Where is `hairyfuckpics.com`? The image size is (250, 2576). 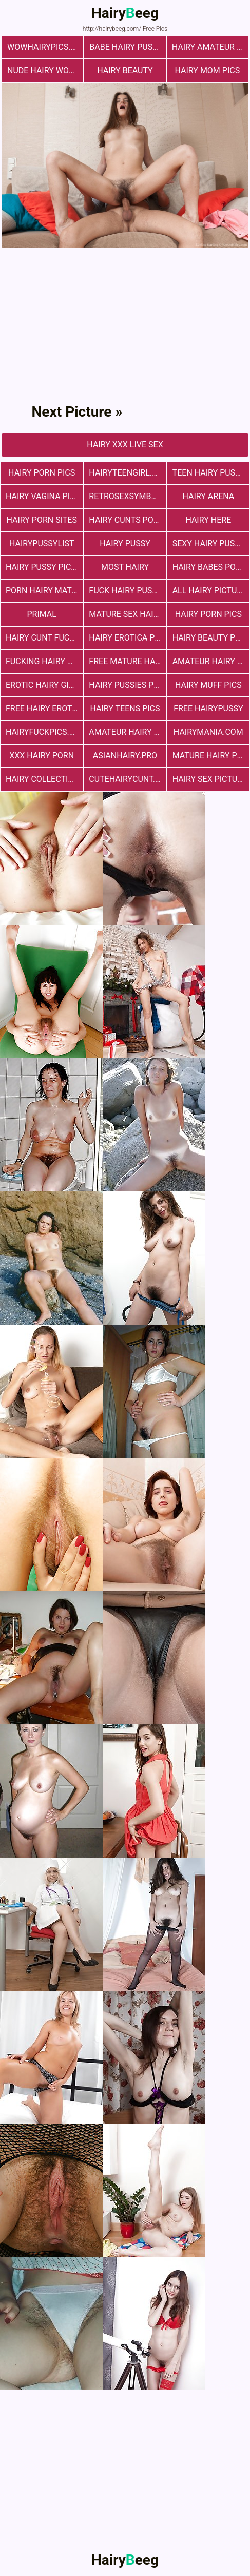
hairyfuckpics.com is located at coordinates (44, 732).